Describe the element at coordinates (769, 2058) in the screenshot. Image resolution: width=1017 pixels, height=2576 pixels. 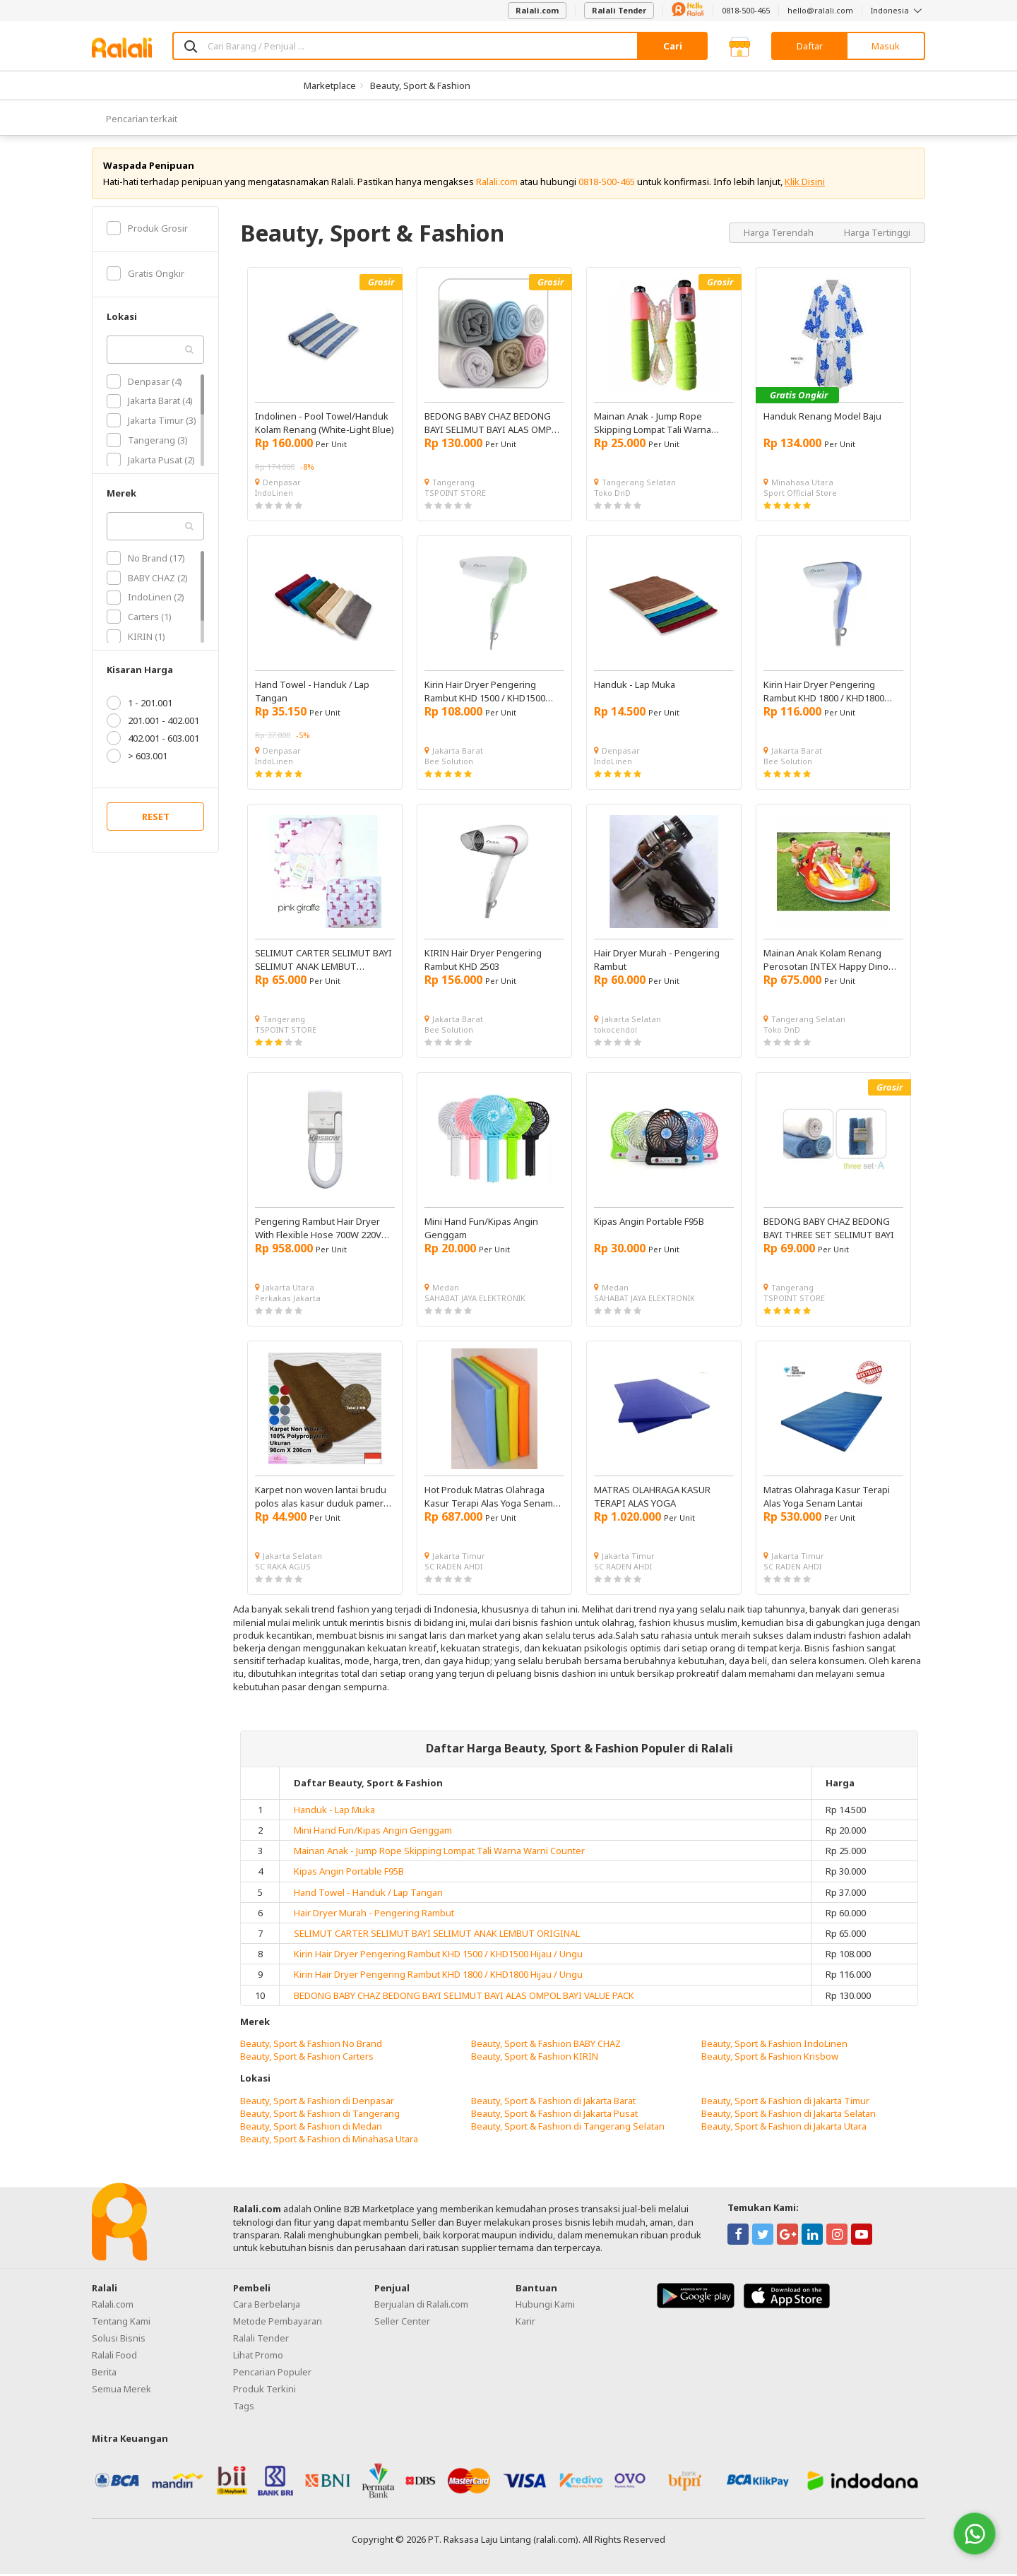
I see `Beauty, Sport & Fashion Krisbow` at that location.